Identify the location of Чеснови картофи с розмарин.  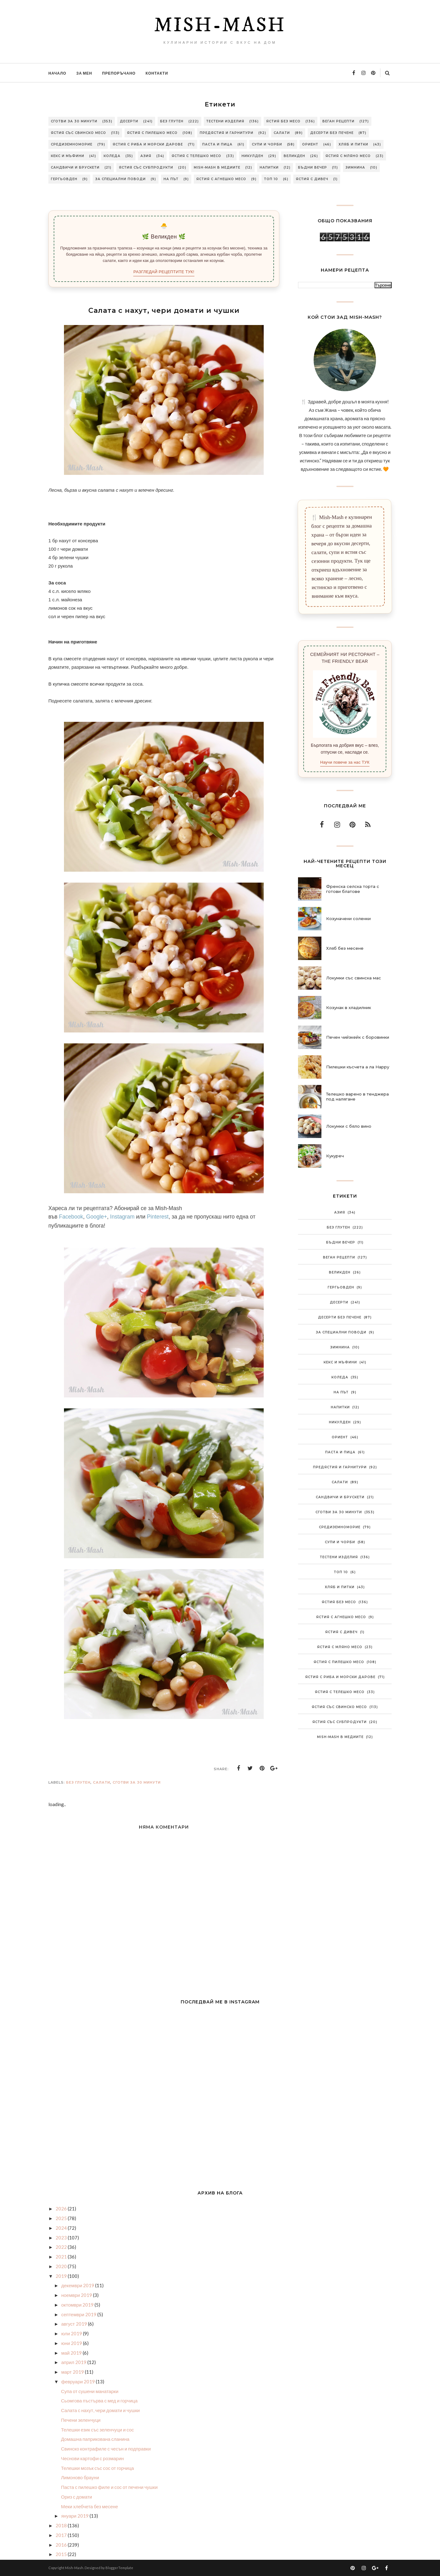
(92, 2458).